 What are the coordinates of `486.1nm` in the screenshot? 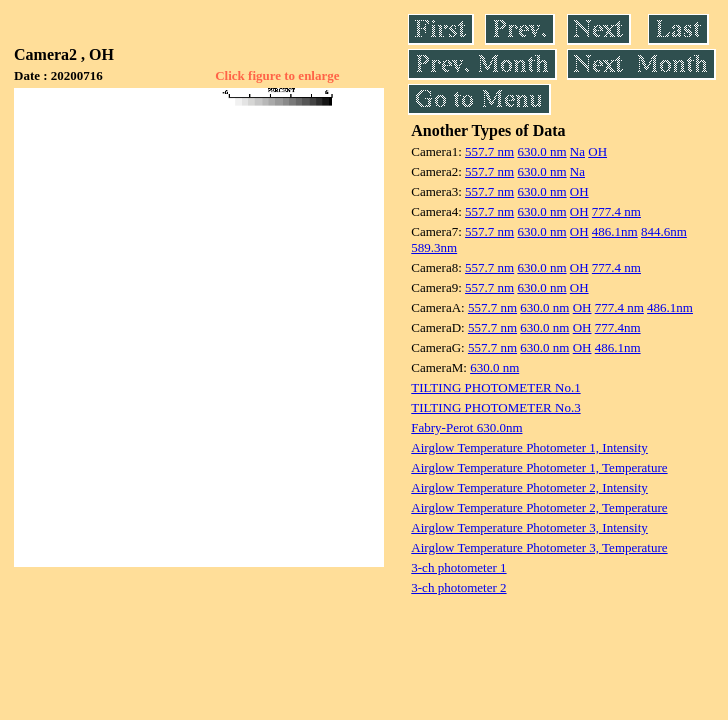 It's located at (615, 231).